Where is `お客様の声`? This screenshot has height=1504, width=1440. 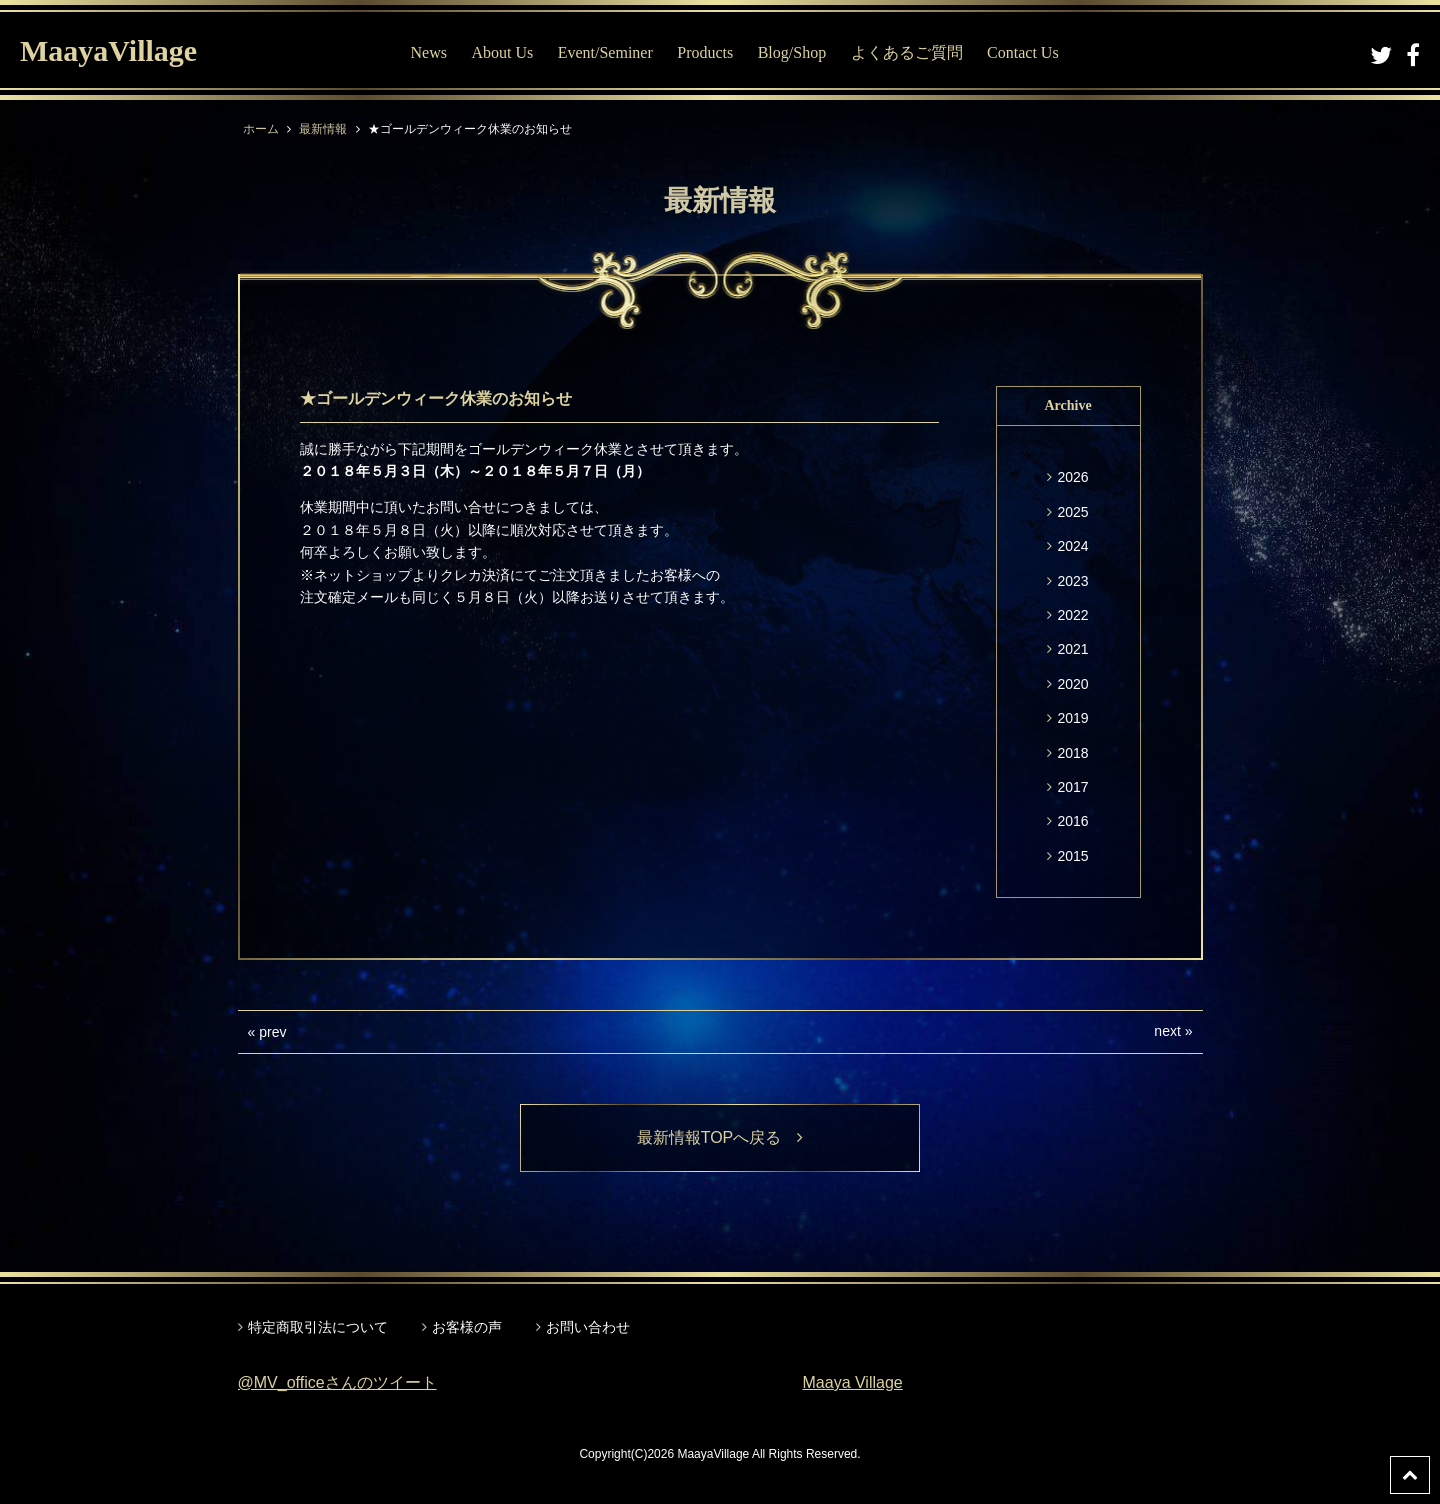 お客様の声 is located at coordinates (467, 1327).